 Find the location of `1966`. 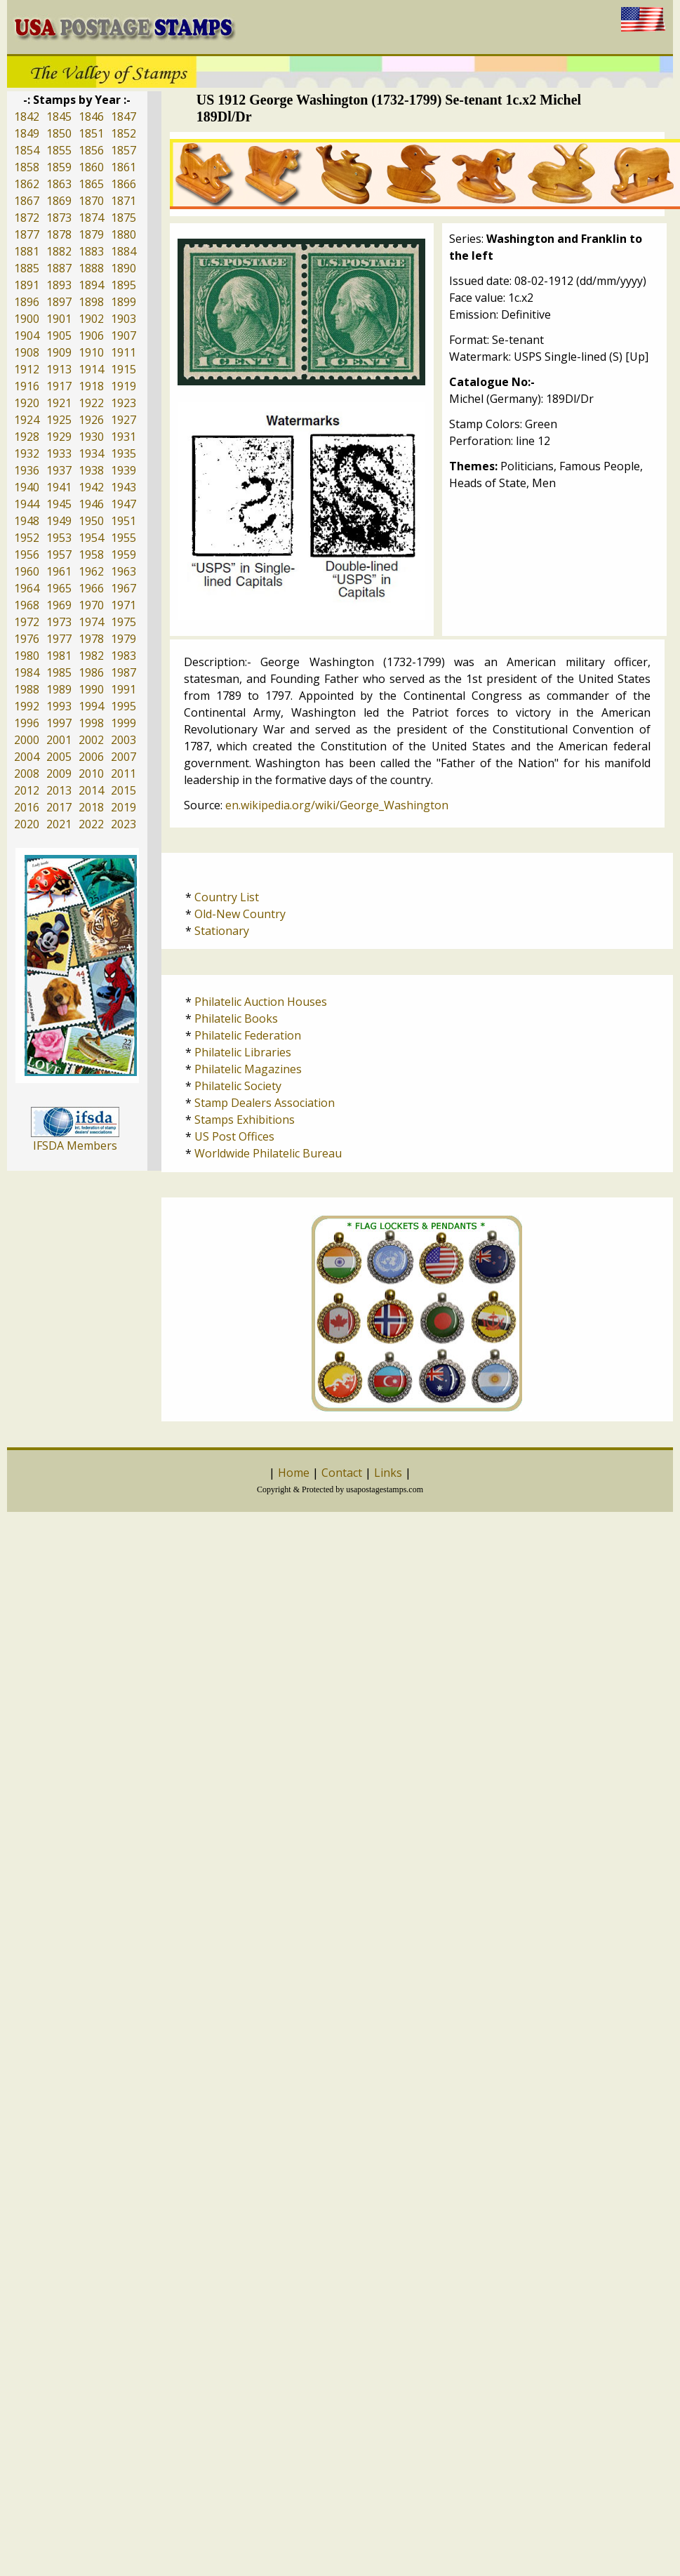

1966 is located at coordinates (91, 588).